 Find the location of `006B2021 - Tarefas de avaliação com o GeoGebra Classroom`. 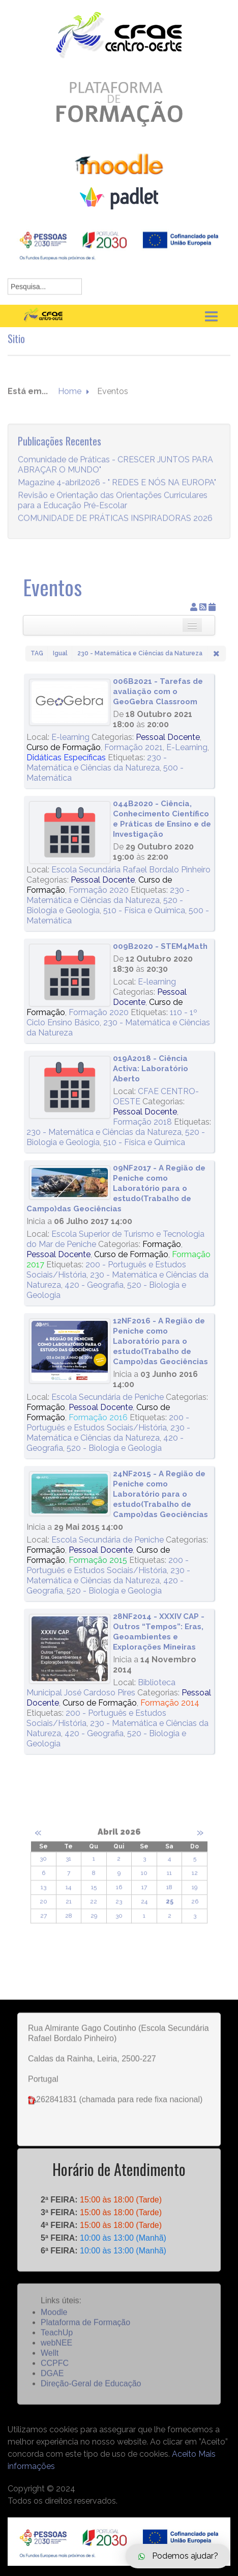

006B2021 - Tarefas de avaliação com o GeoGebra Classroom is located at coordinates (158, 691).